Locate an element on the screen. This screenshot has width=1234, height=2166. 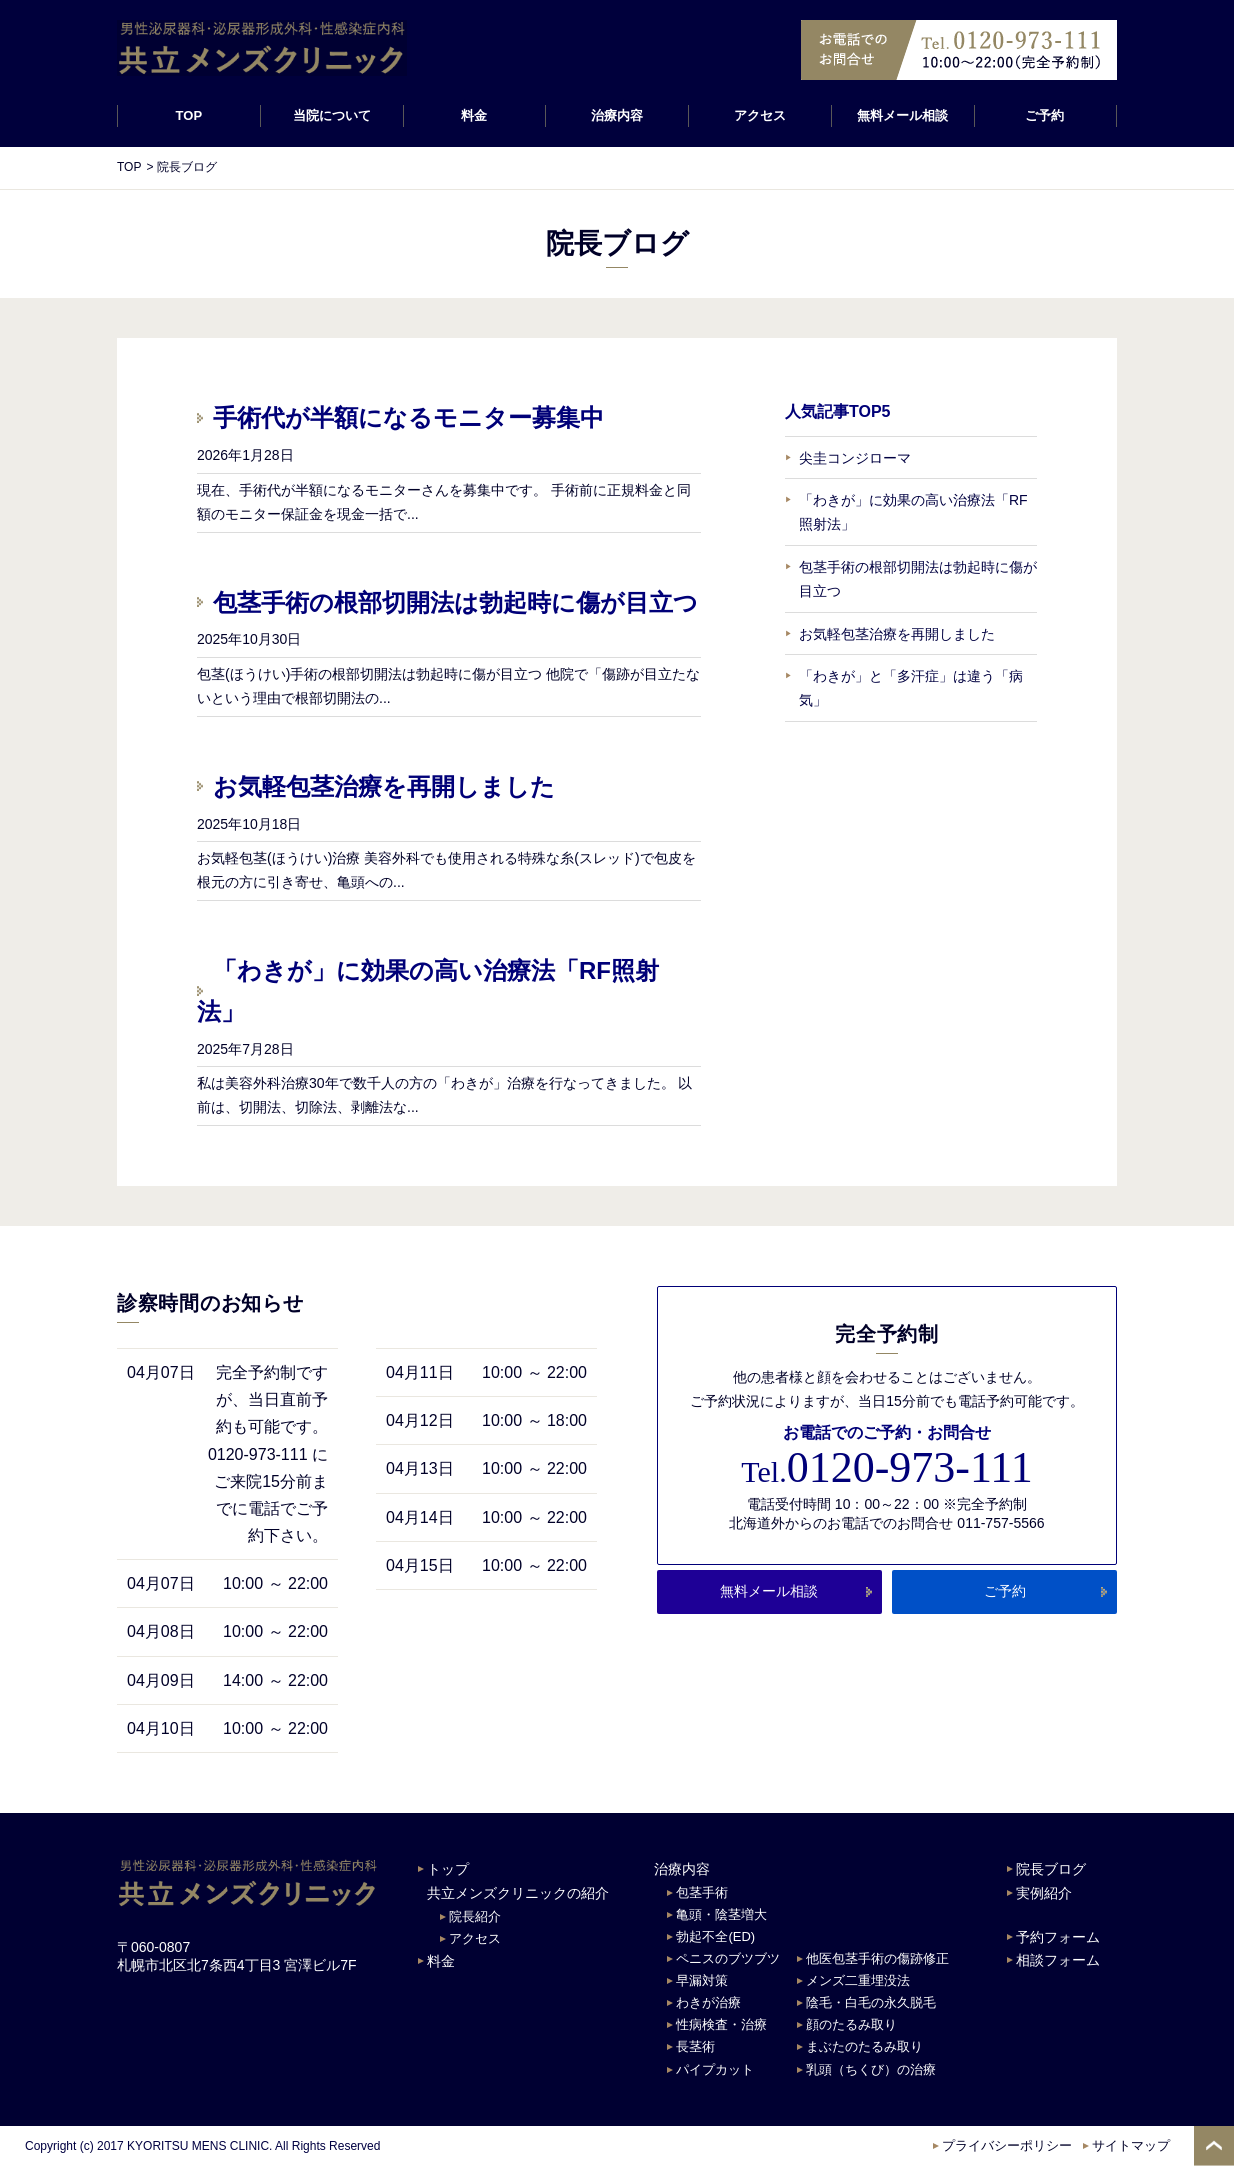
院長紹介 is located at coordinates (475, 1916).